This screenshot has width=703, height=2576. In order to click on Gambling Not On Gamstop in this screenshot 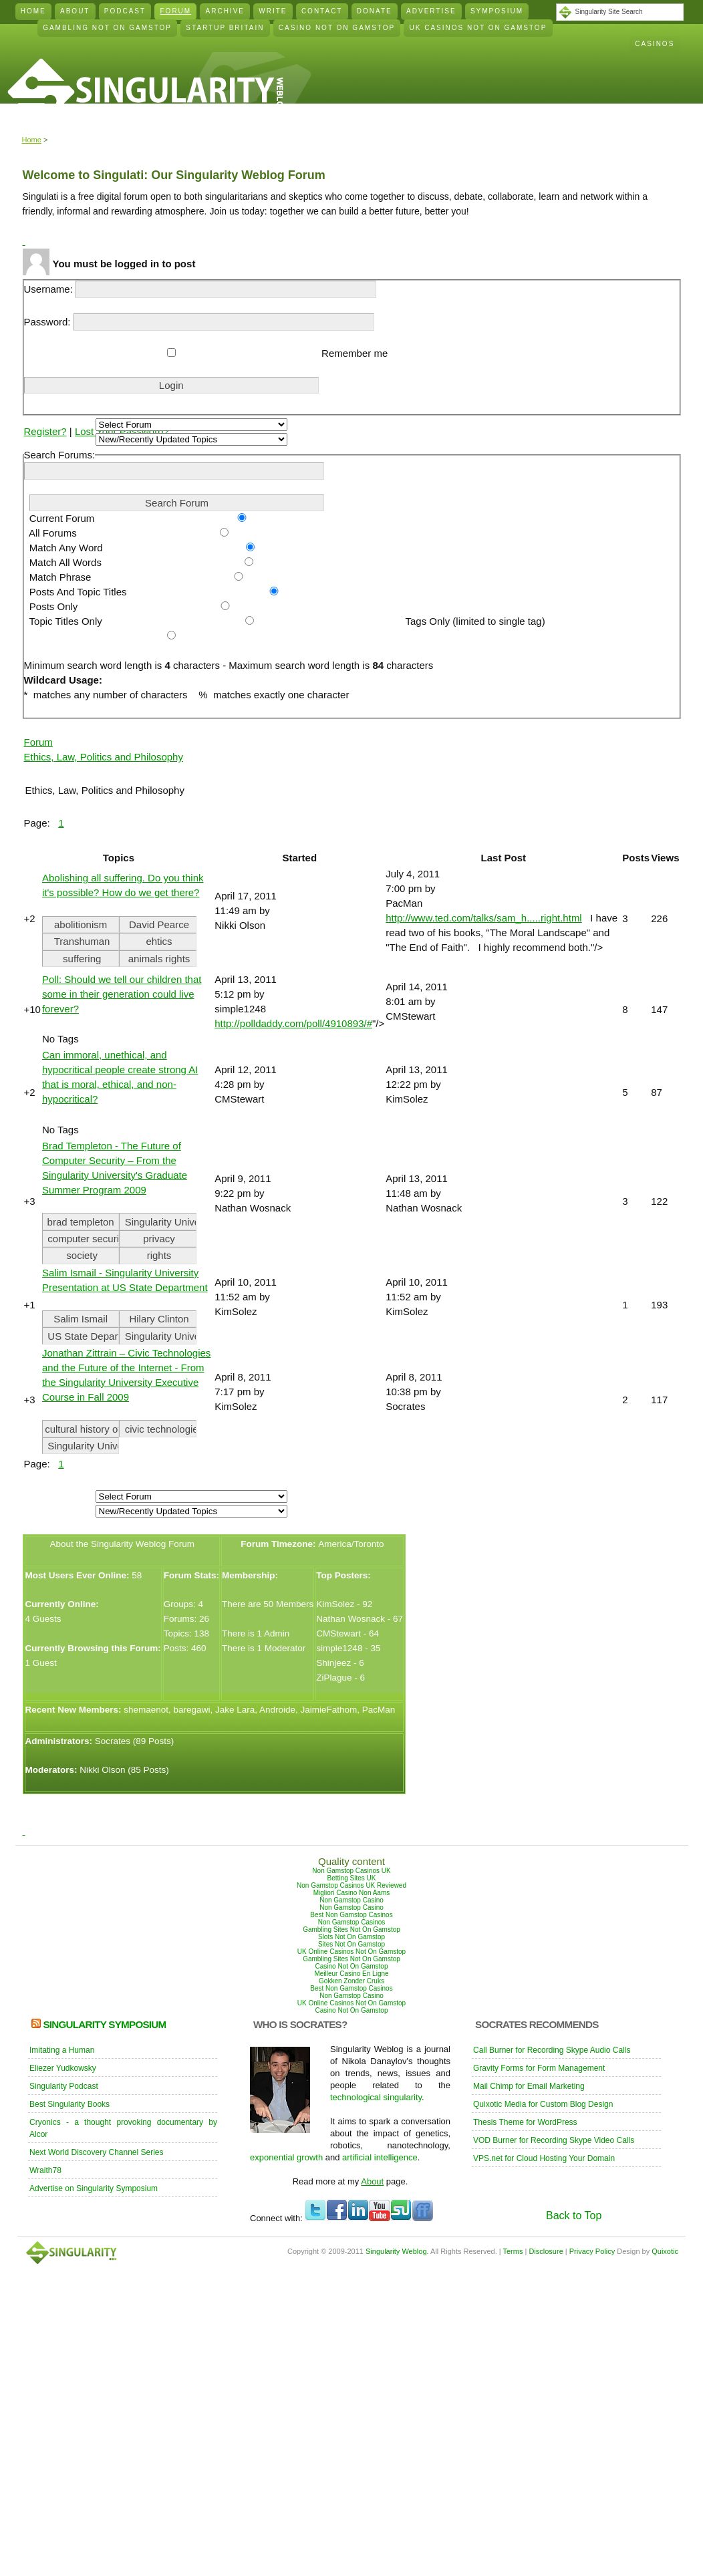, I will do `click(107, 27)`.